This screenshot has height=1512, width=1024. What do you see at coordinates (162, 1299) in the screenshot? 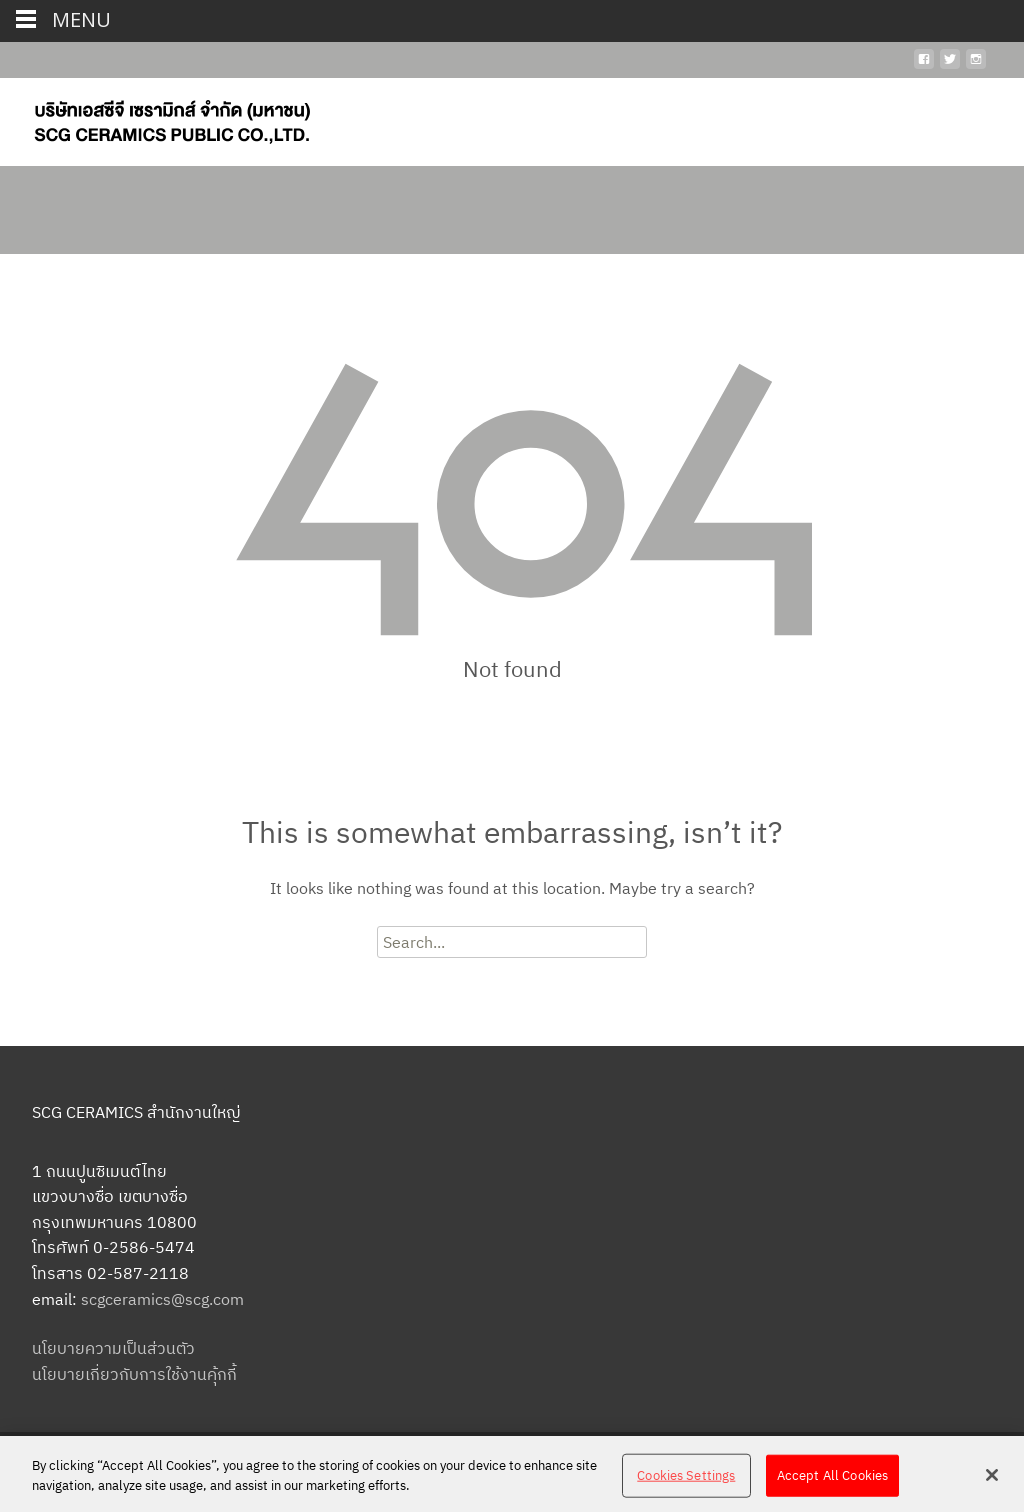
I see `scgceramics@scg.com` at bounding box center [162, 1299].